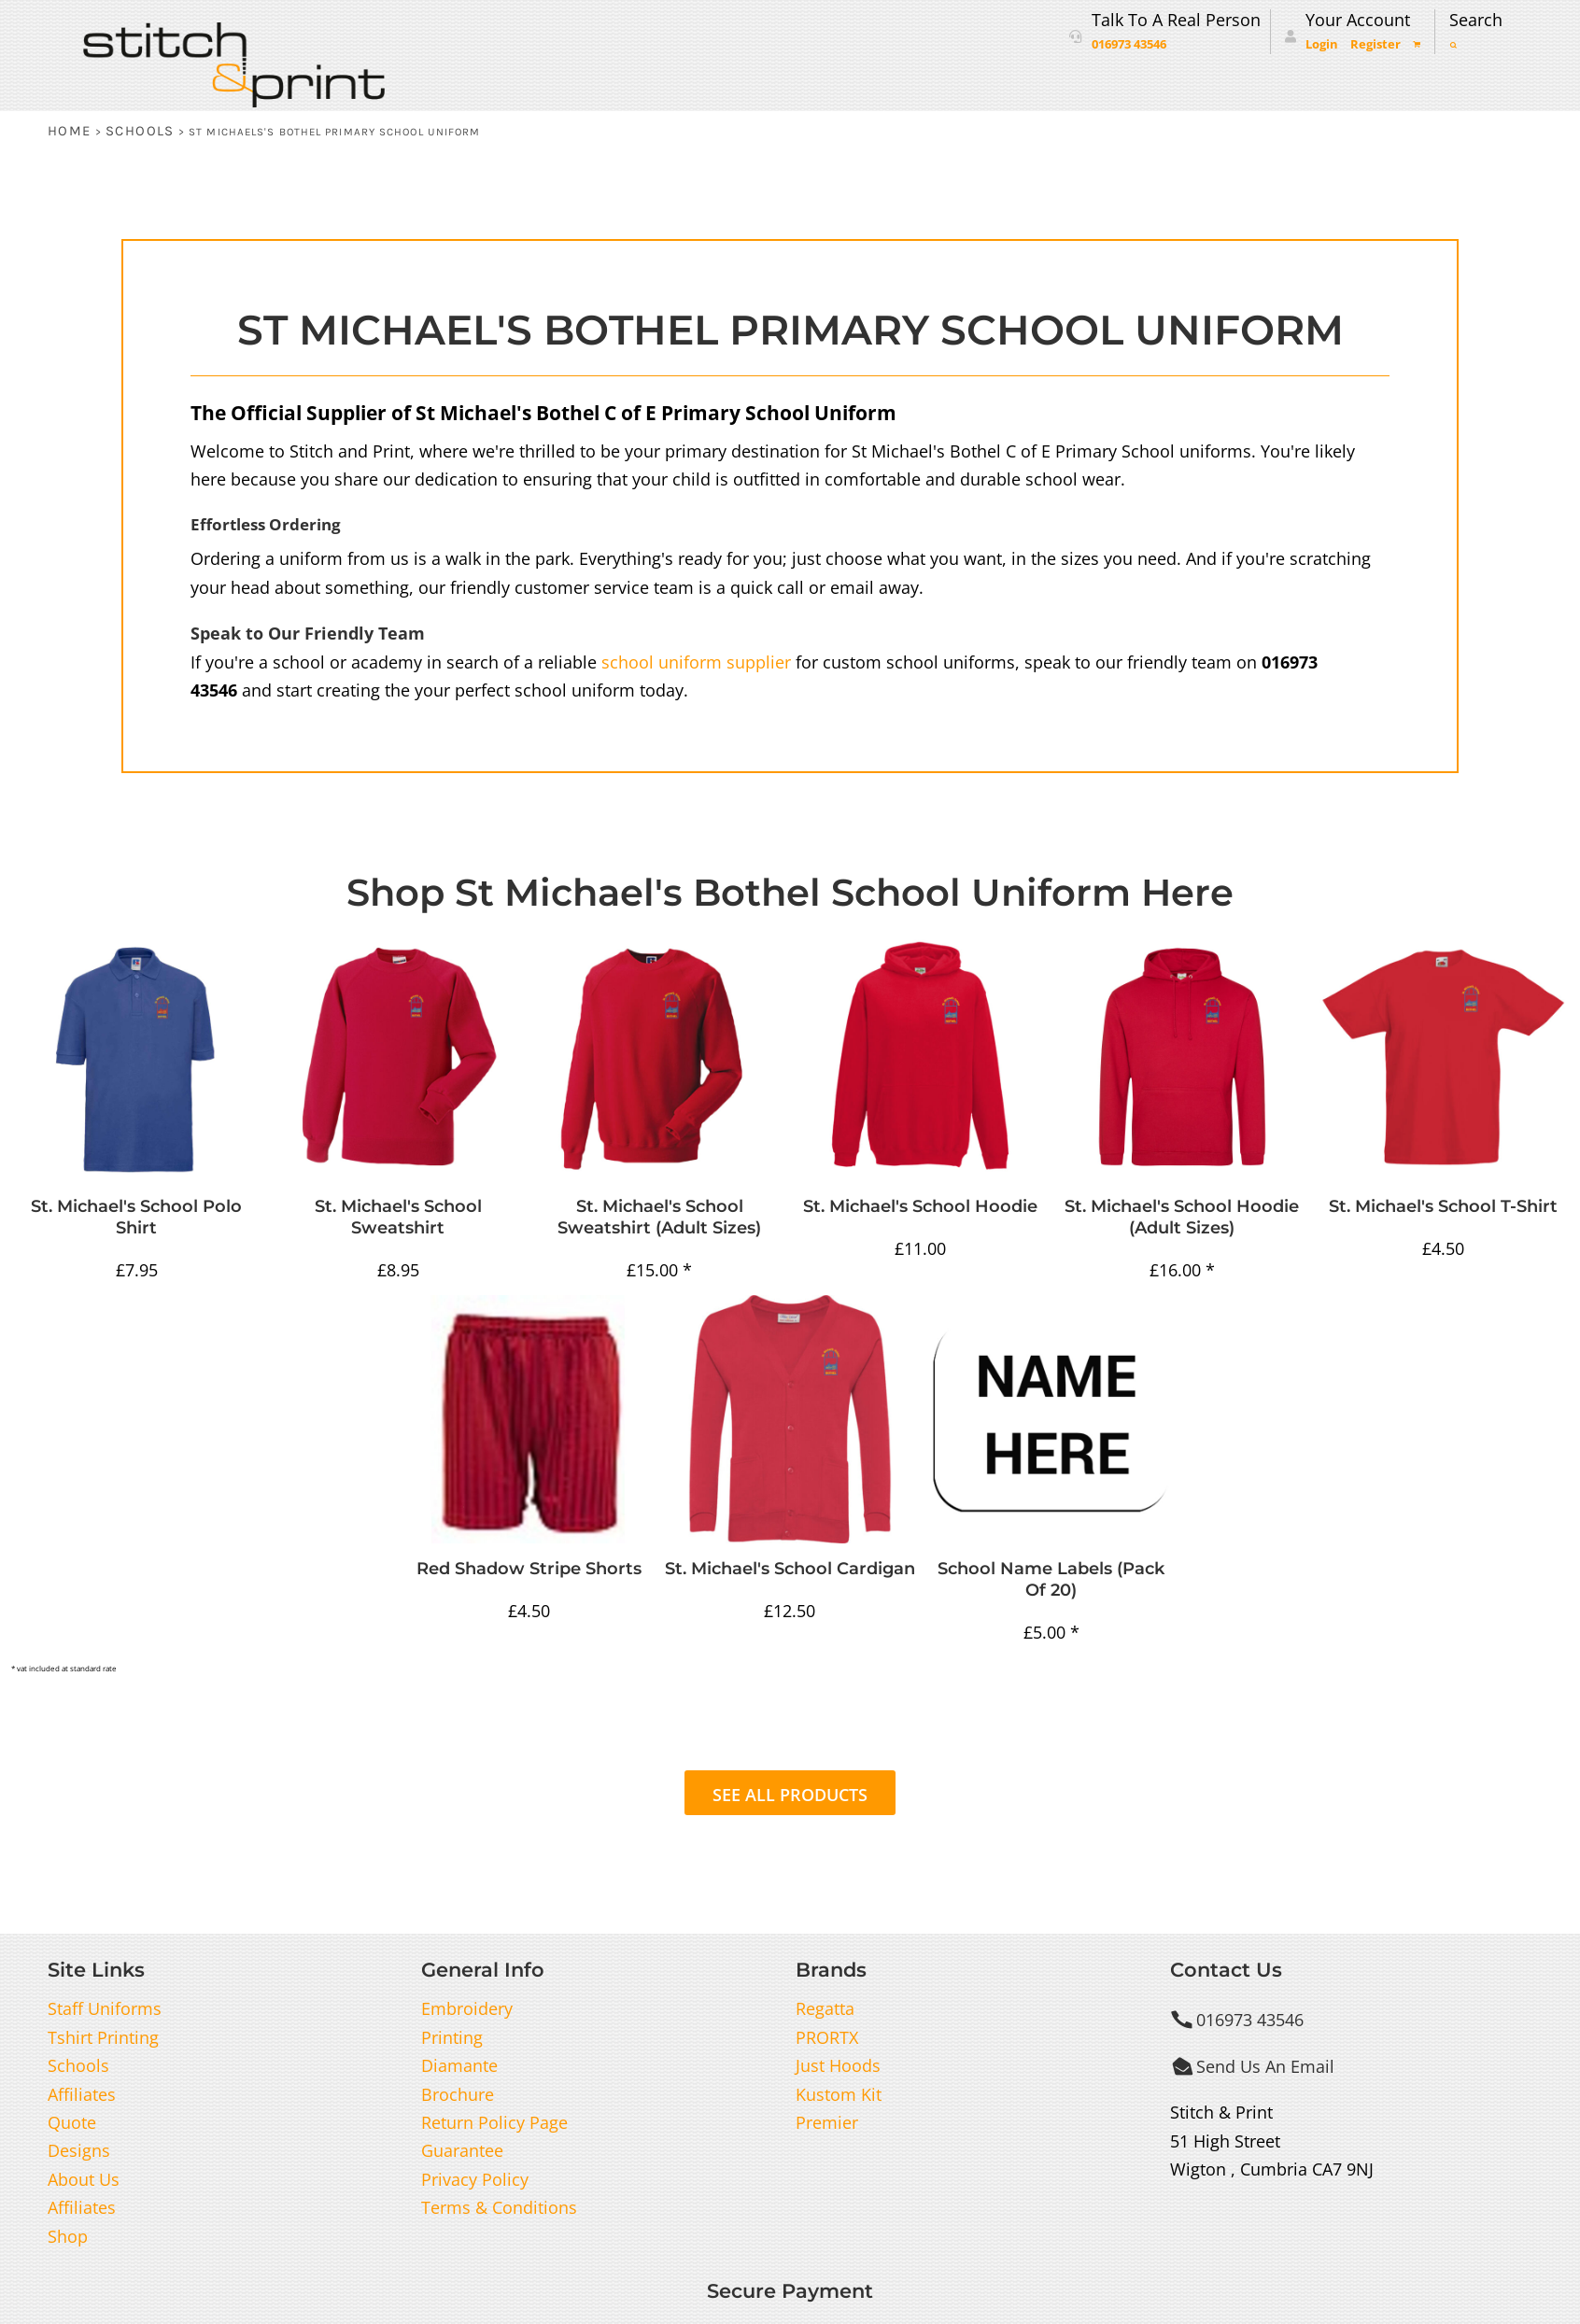 The image size is (1580, 2324). I want to click on Staff Uniforms, so click(105, 2008).